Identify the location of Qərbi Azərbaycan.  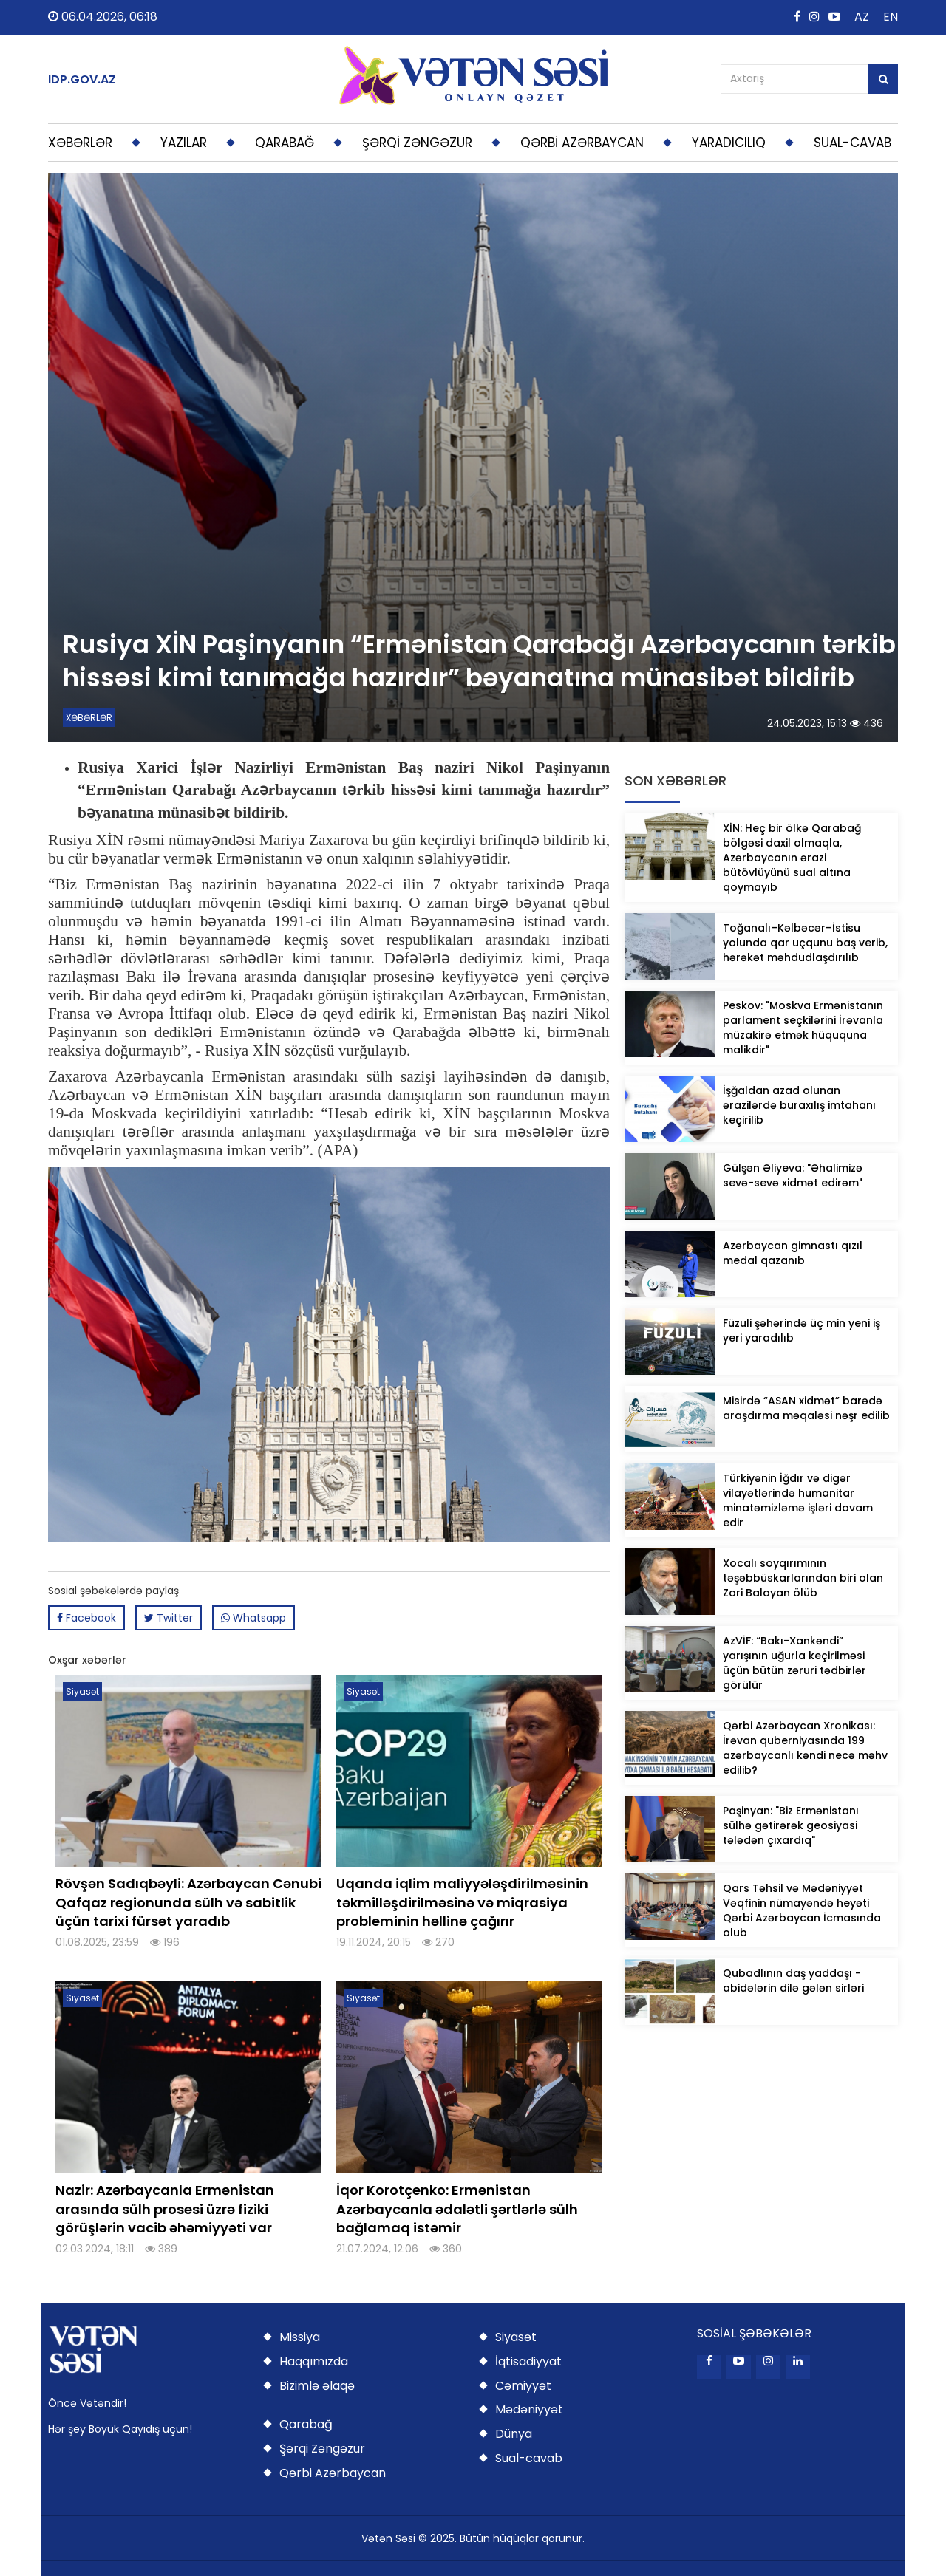
(332, 2472).